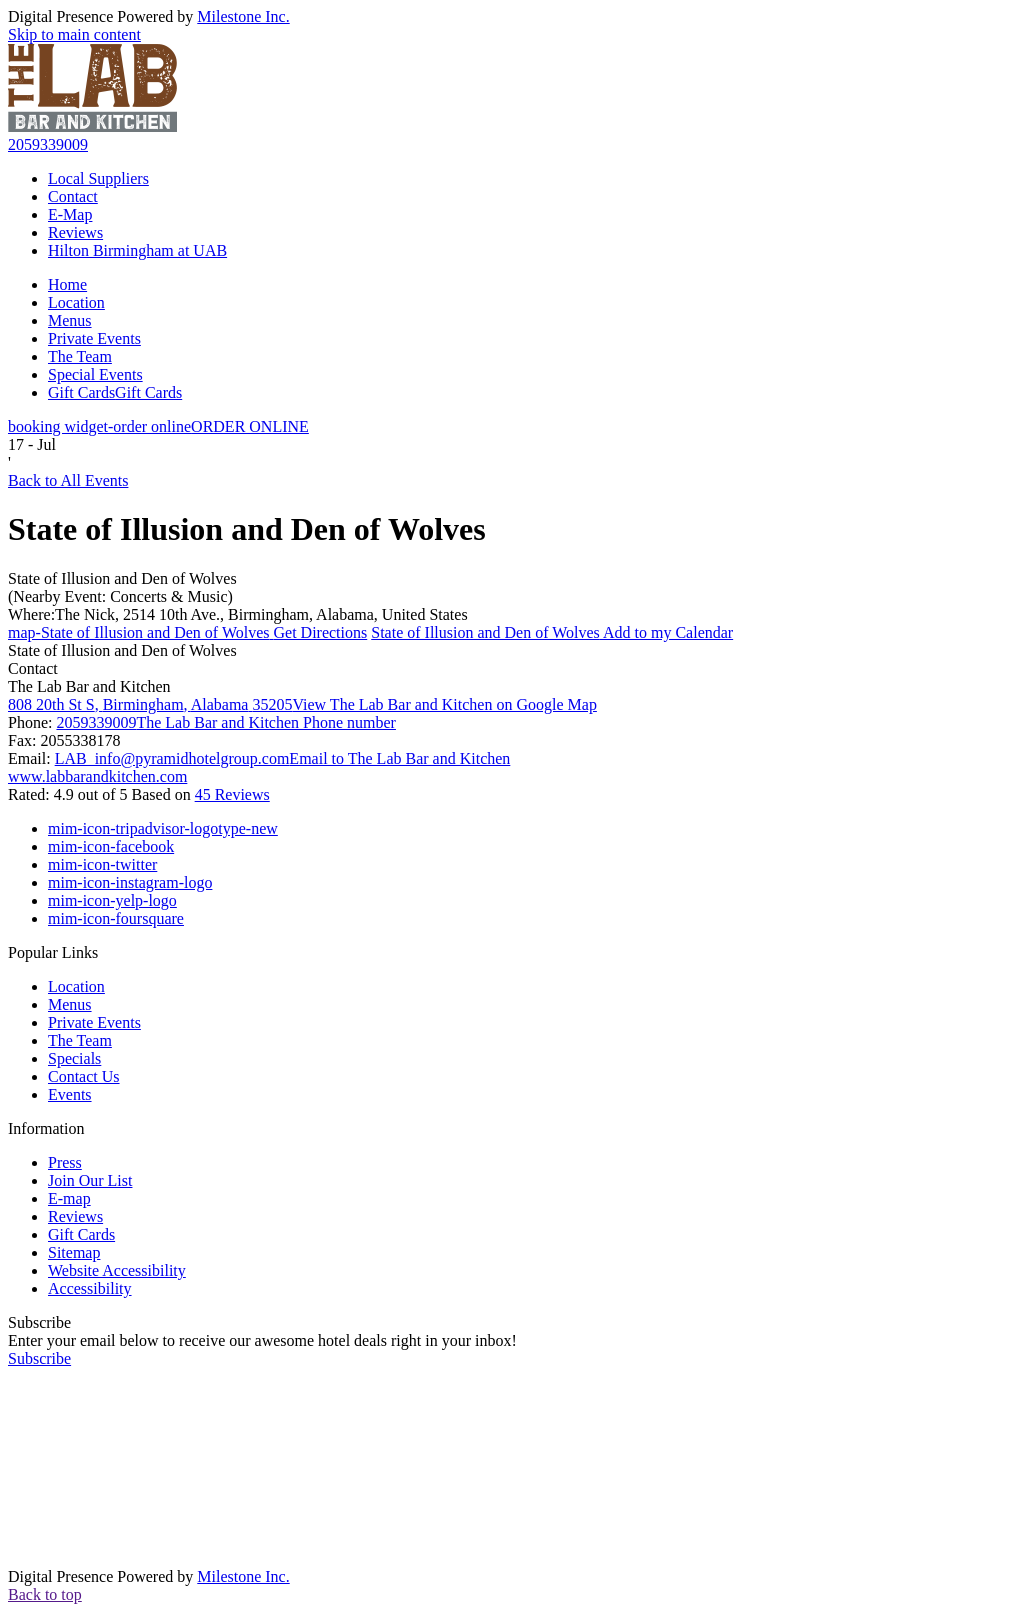  What do you see at coordinates (74, 34) in the screenshot?
I see `Skip to main content [button]` at bounding box center [74, 34].